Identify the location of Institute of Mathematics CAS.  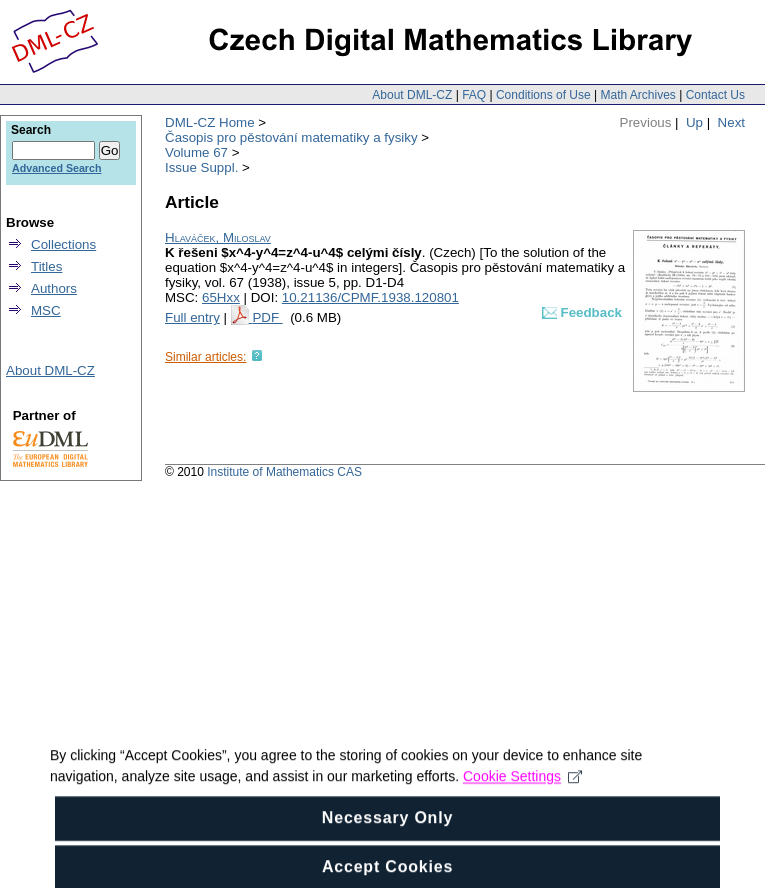
(284, 472).